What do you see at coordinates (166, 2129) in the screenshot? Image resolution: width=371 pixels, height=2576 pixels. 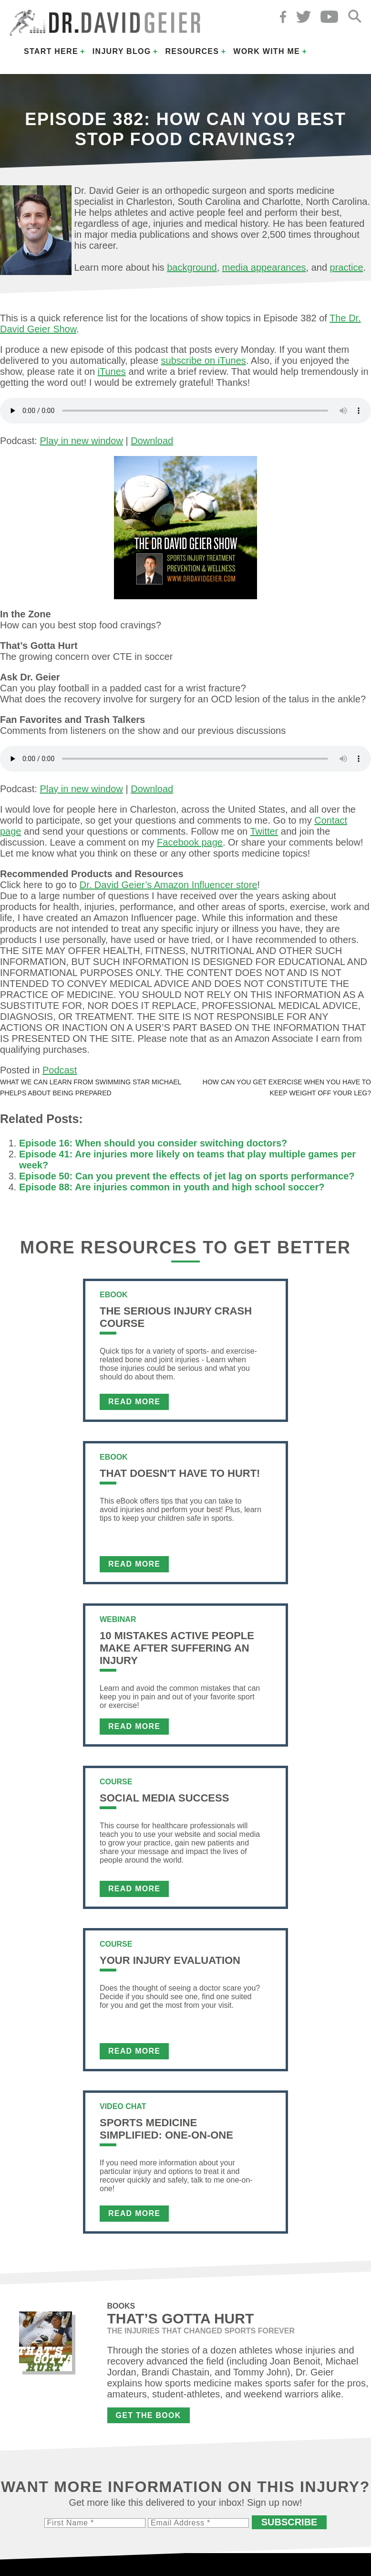 I see `Sports Medicine Simplified: One-on-One` at bounding box center [166, 2129].